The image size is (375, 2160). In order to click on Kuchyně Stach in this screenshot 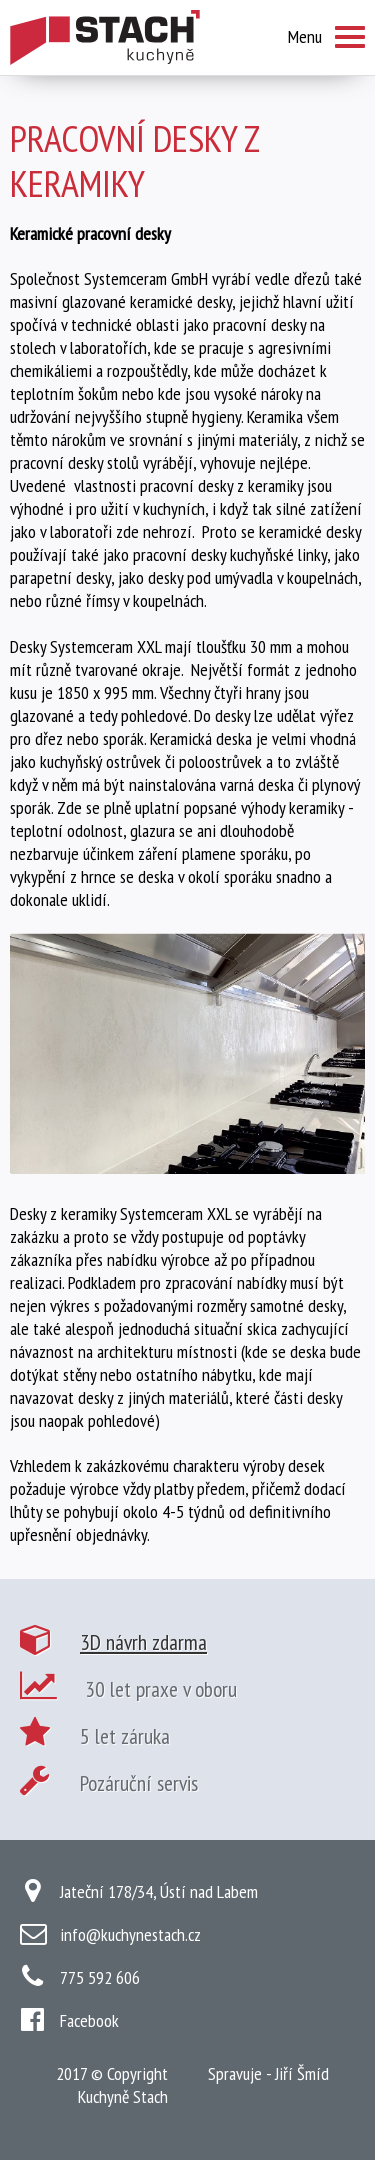, I will do `click(123, 2096)`.